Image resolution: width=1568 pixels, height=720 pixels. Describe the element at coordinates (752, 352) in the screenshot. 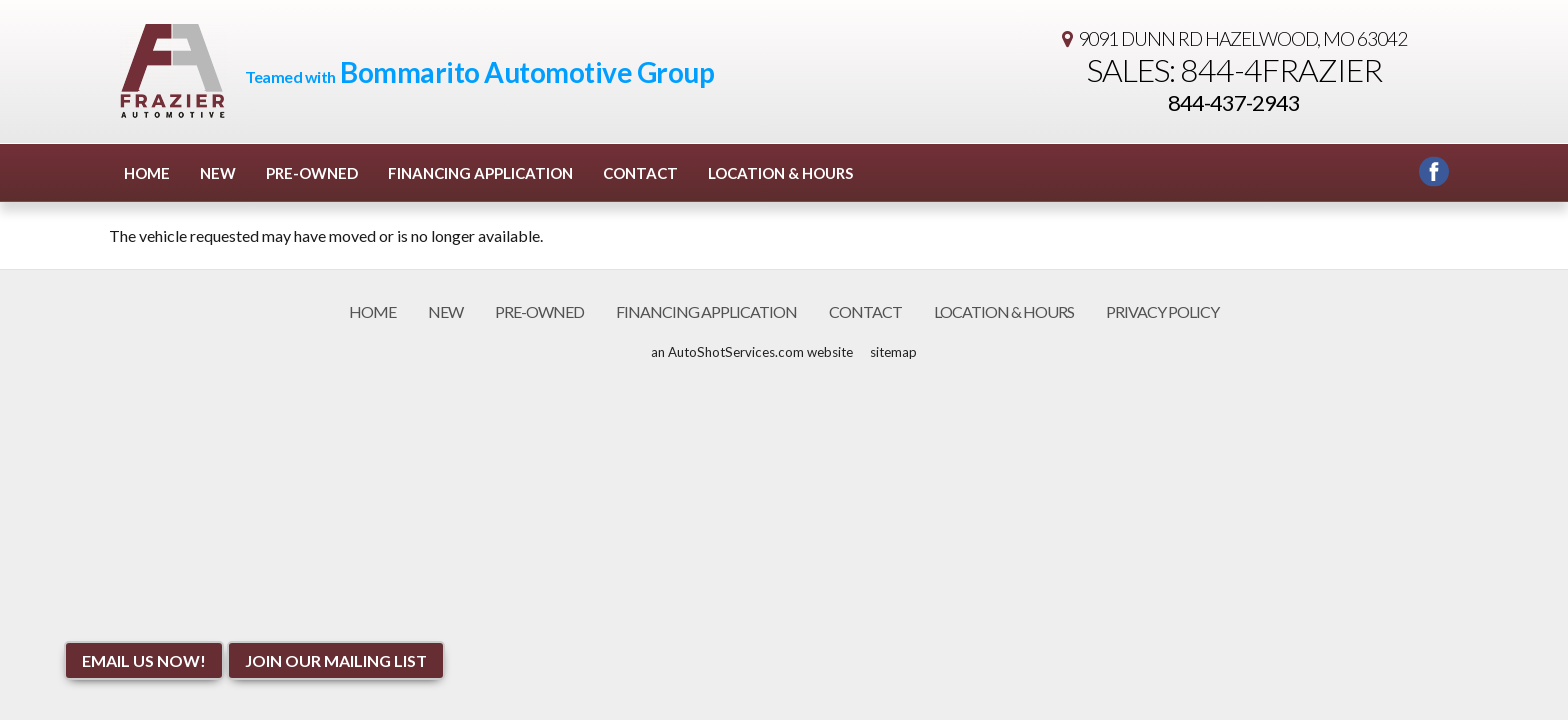

I see `an AutoShotServices.com website` at that location.